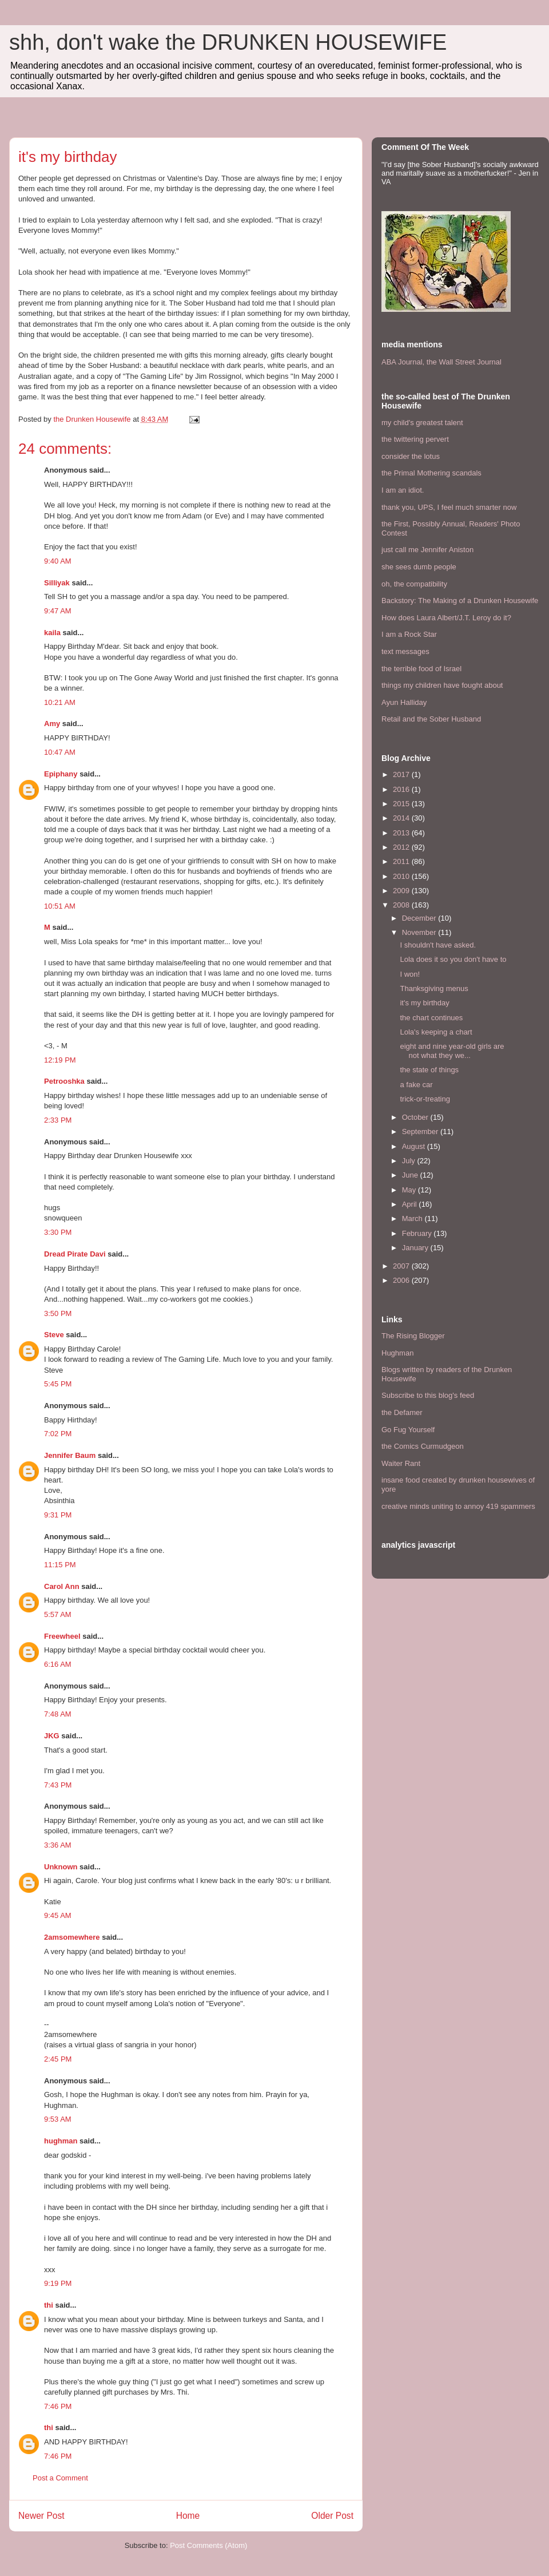  Describe the element at coordinates (427, 1395) in the screenshot. I see `Subscribe to this blog's feed` at that location.